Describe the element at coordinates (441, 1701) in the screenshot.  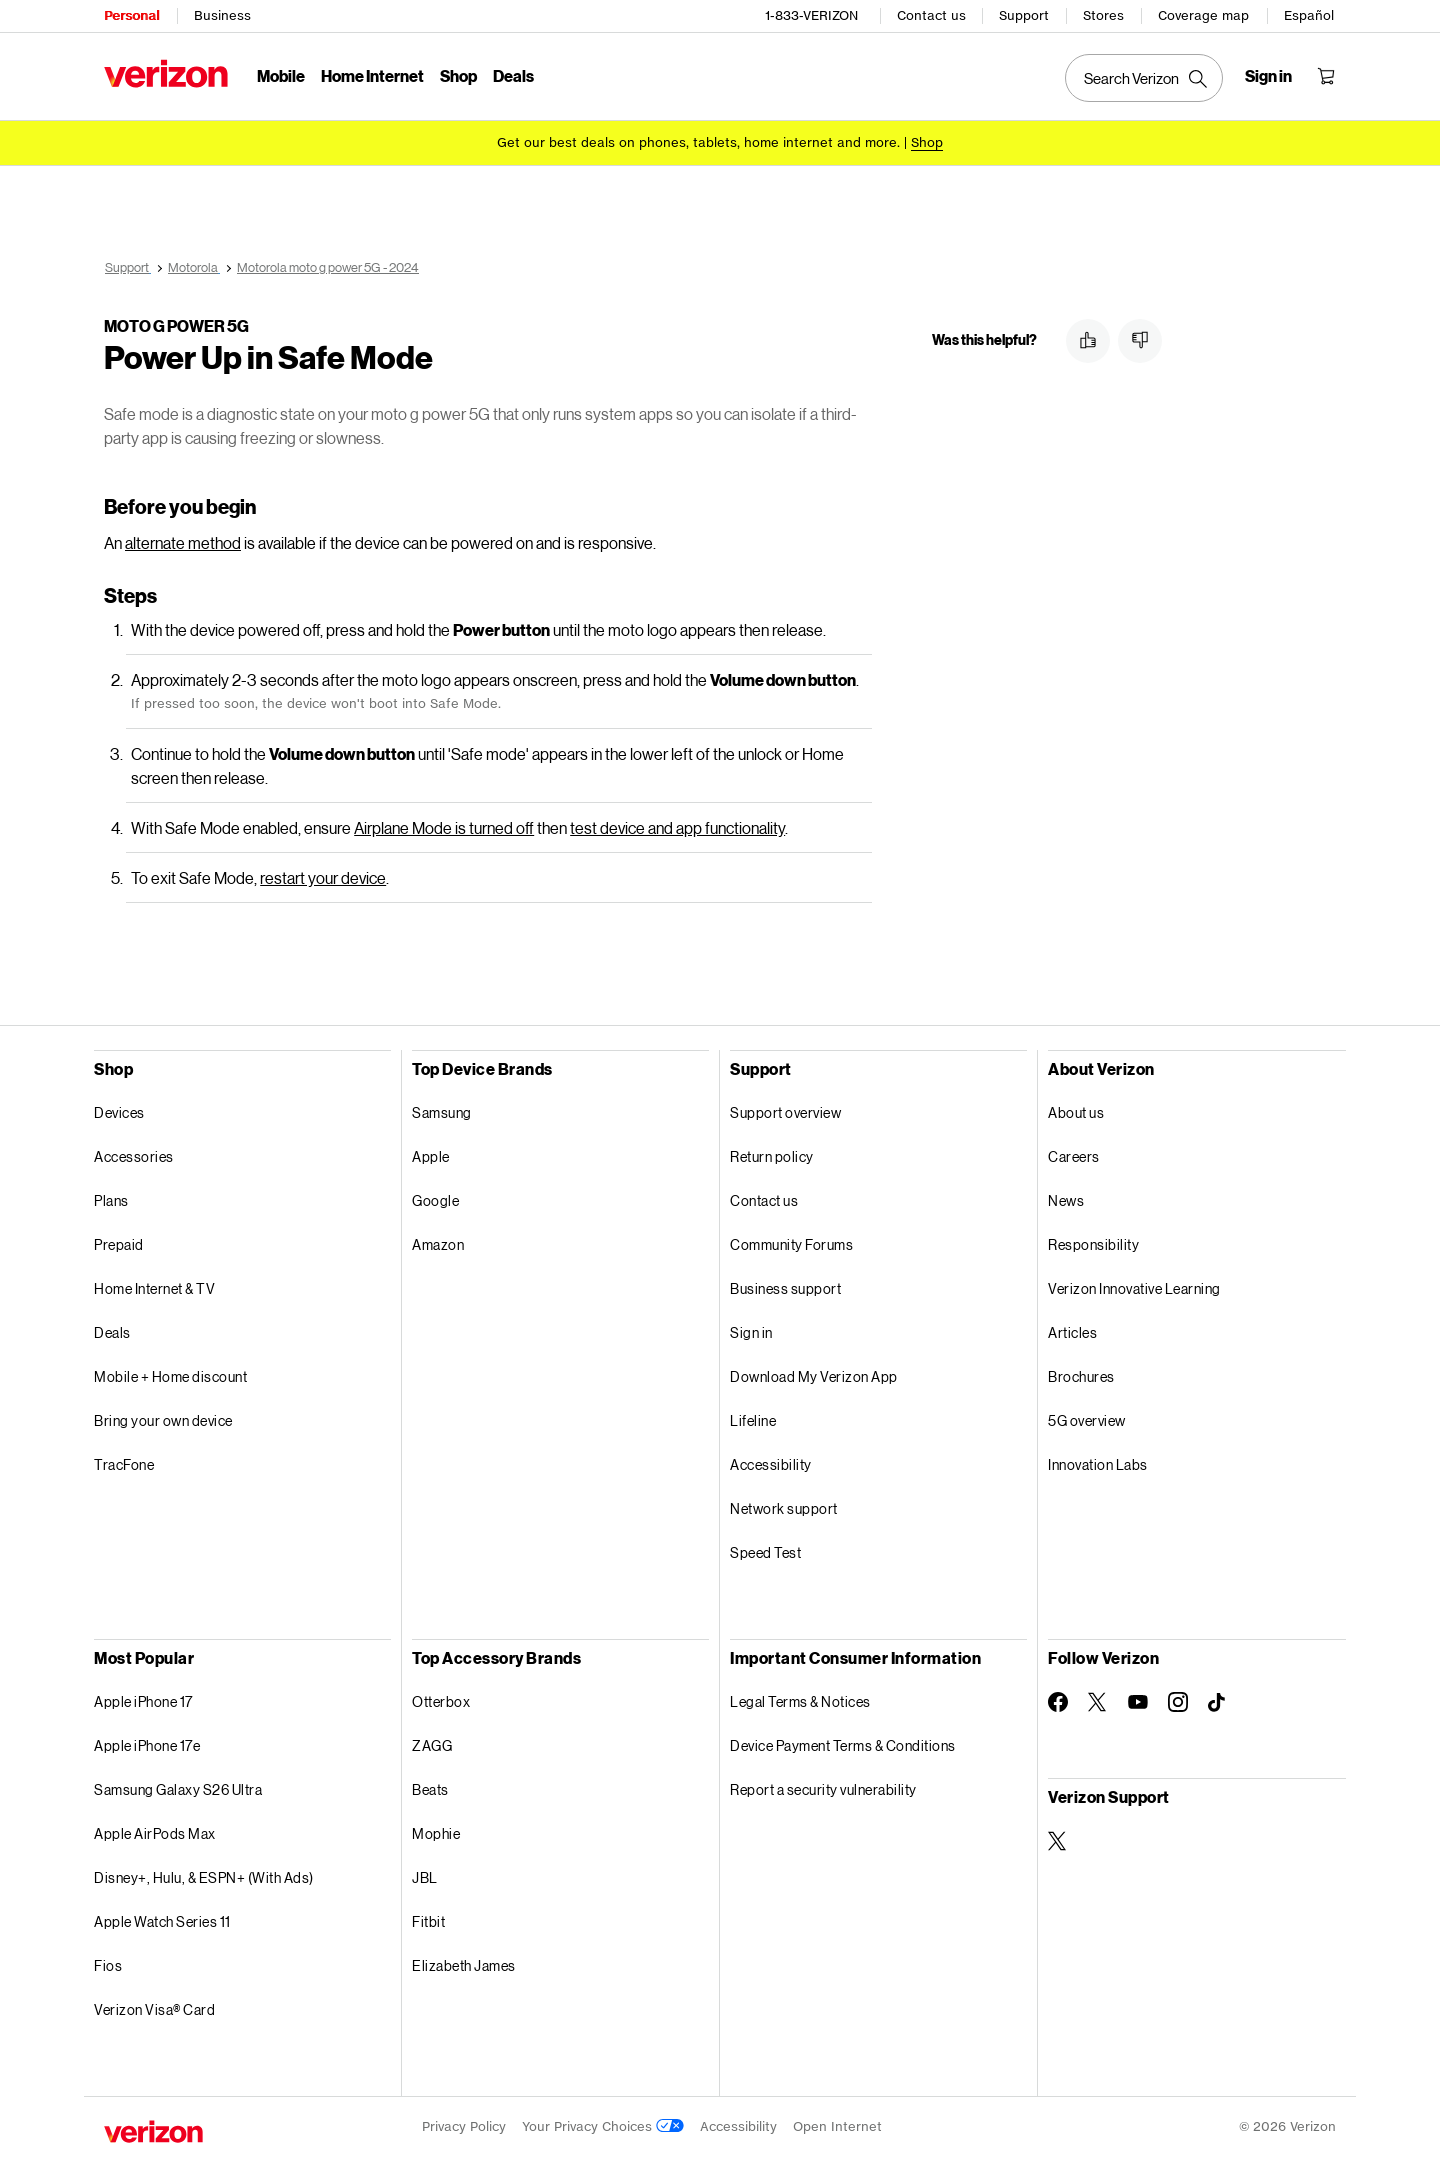
I see `Otterbox` at that location.